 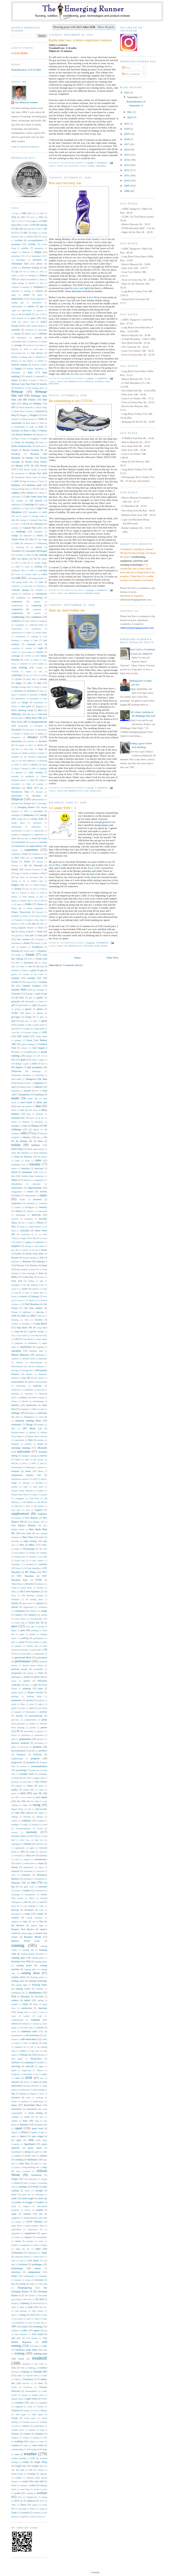 I want to click on wear, so click(x=17, y=2454).